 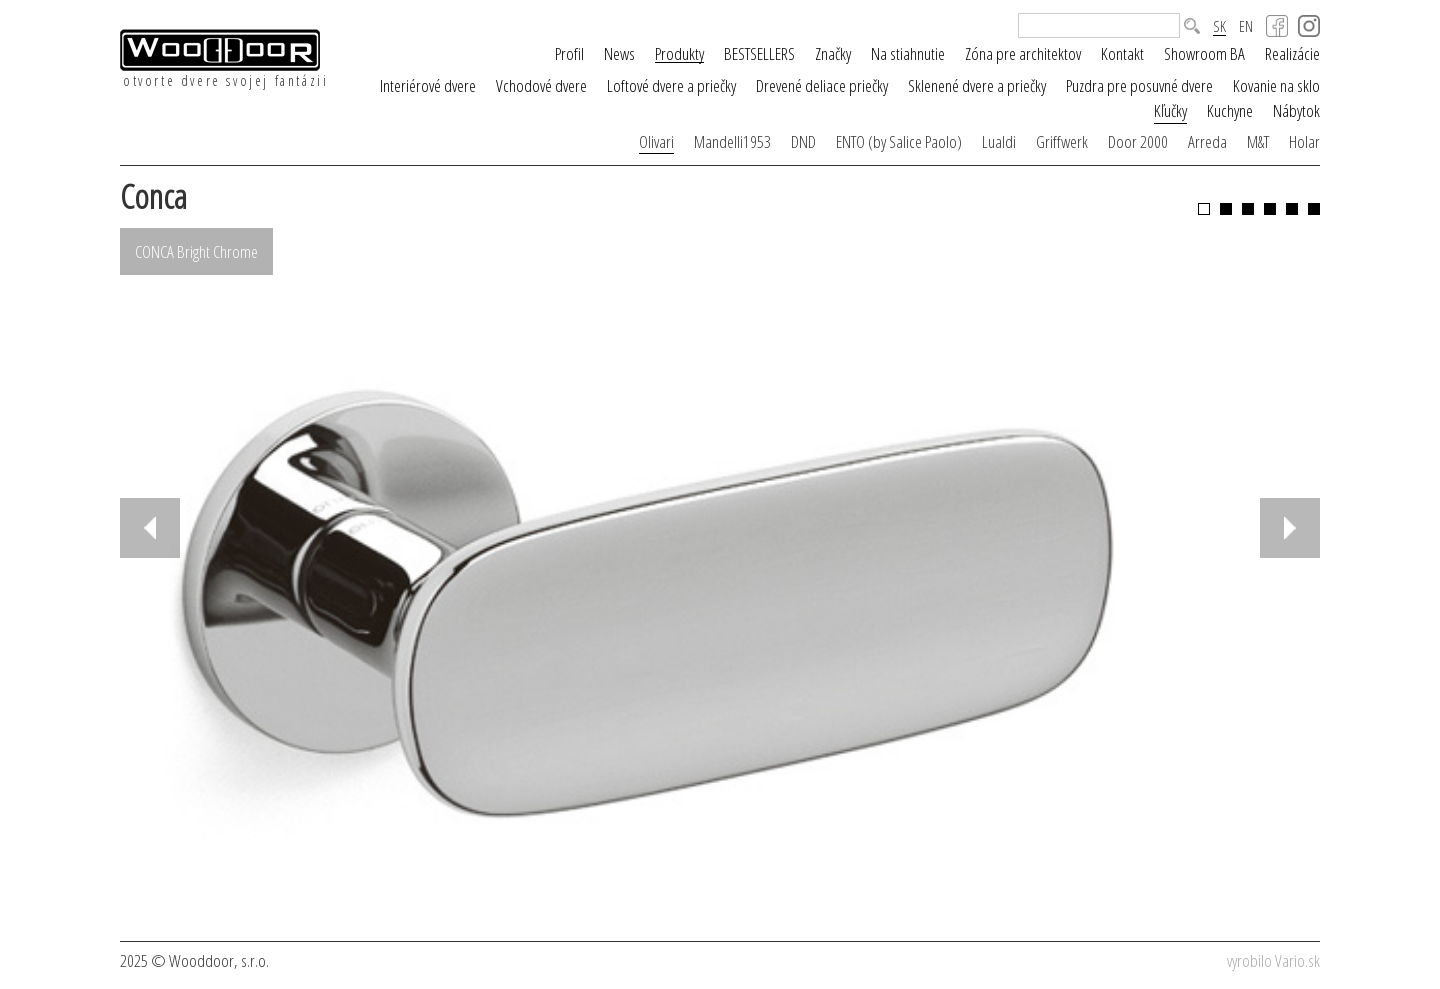 What do you see at coordinates (541, 85) in the screenshot?
I see `Vchodové dvere` at bounding box center [541, 85].